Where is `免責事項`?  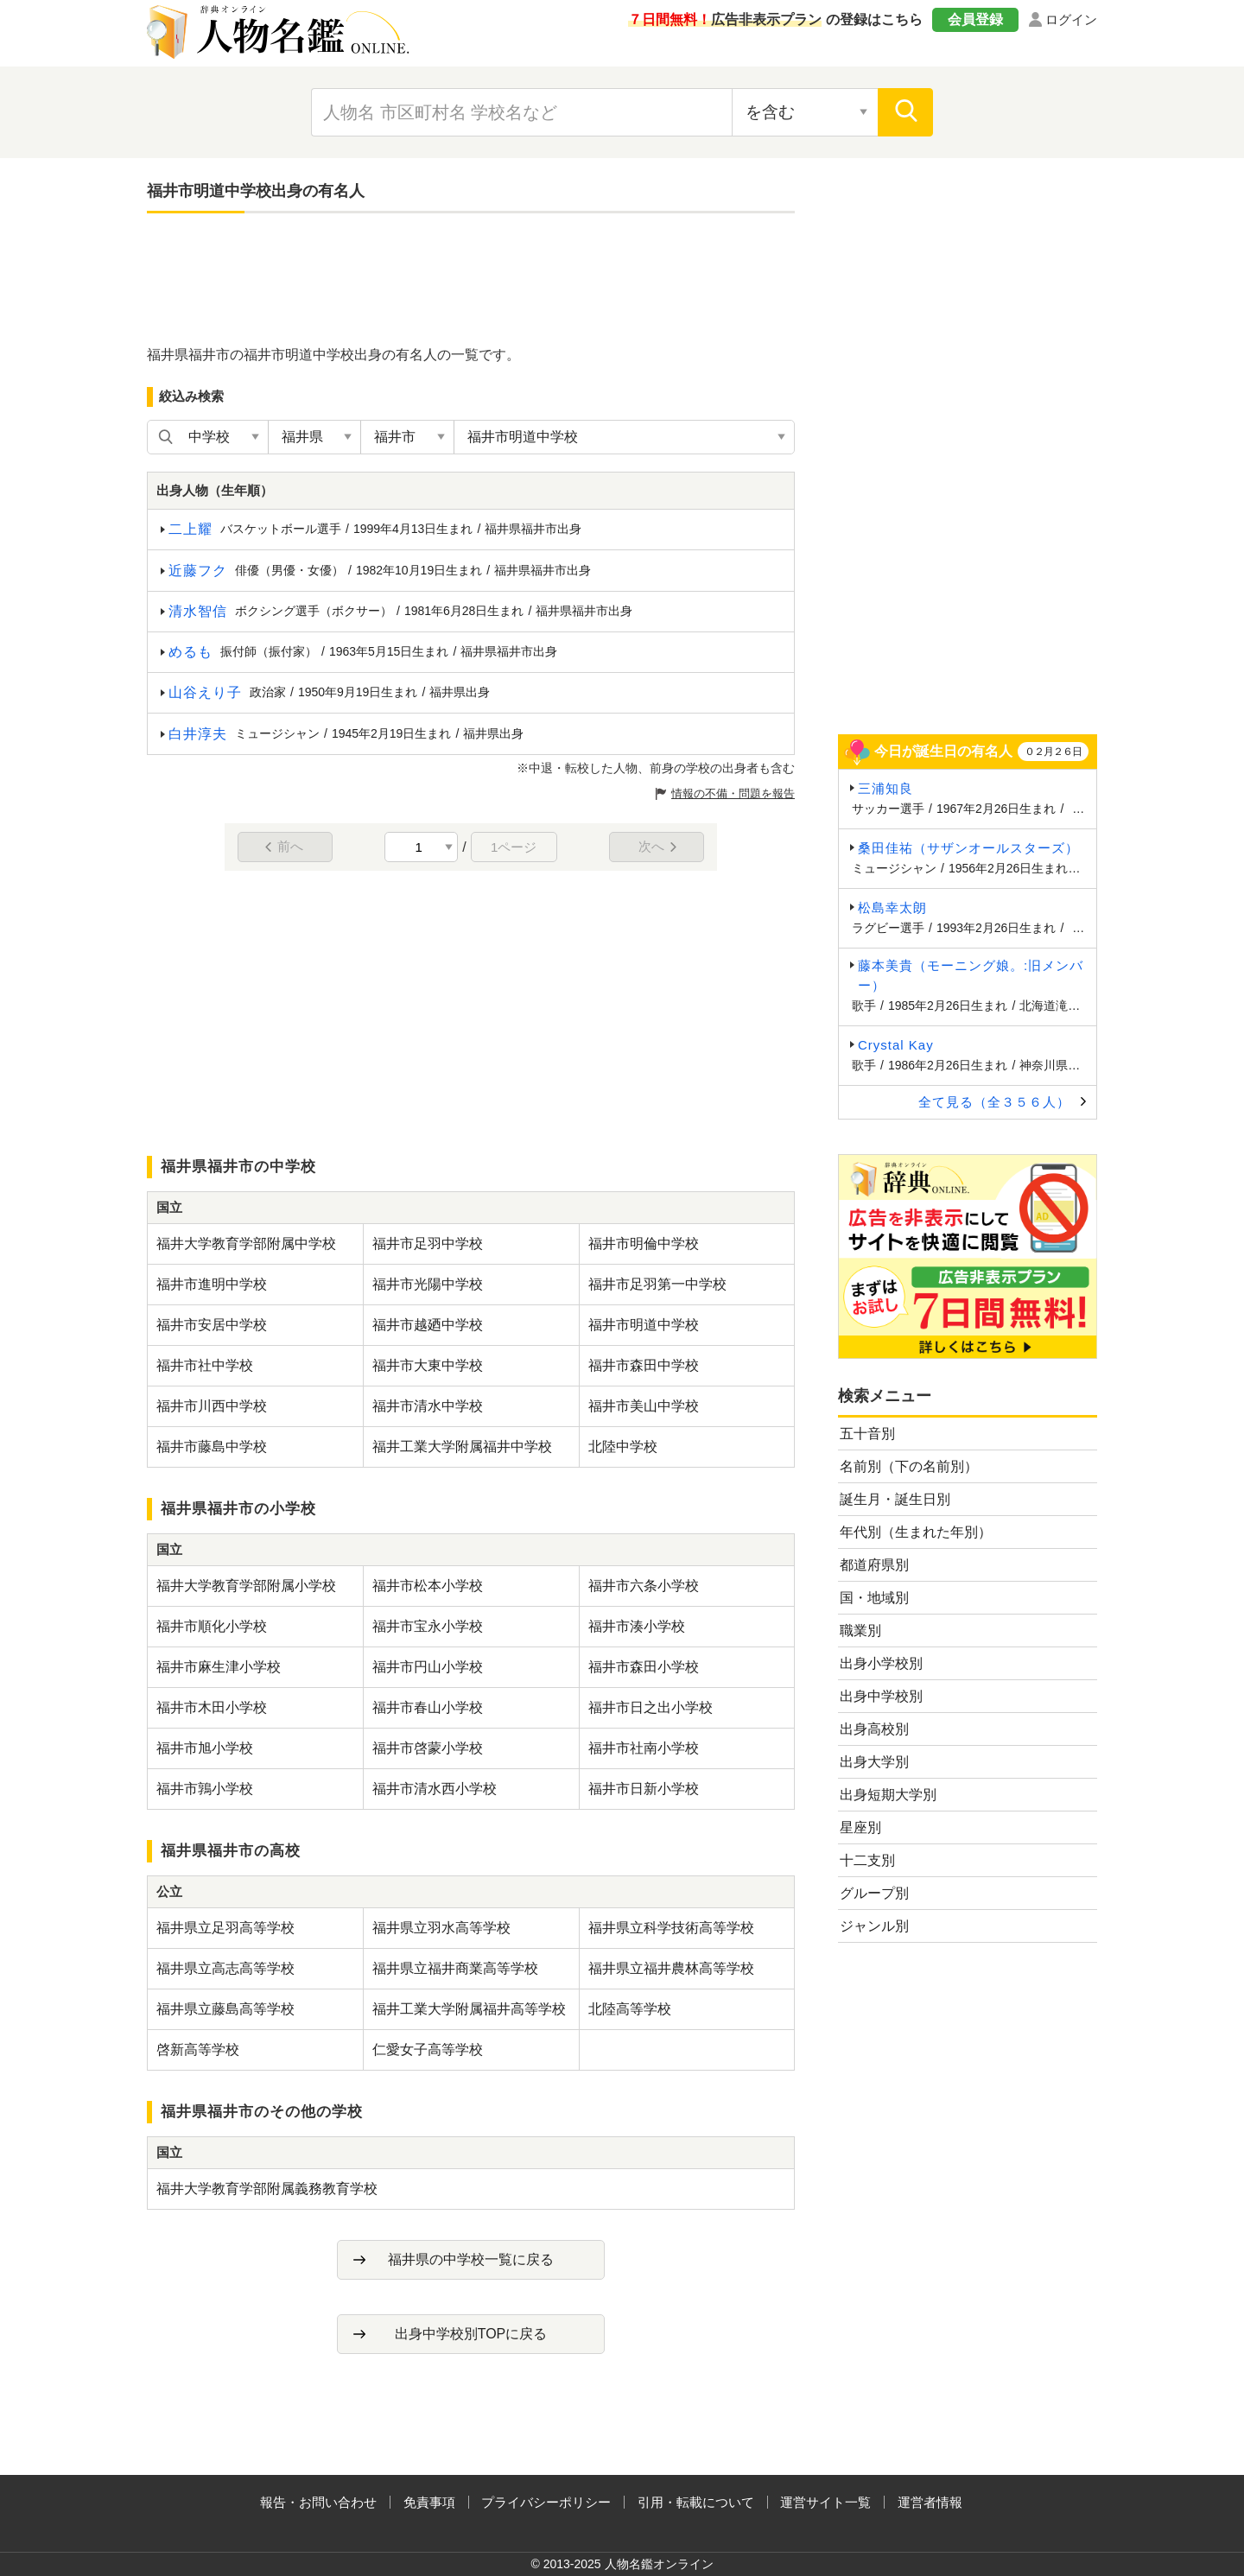 免責事項 is located at coordinates (429, 2502).